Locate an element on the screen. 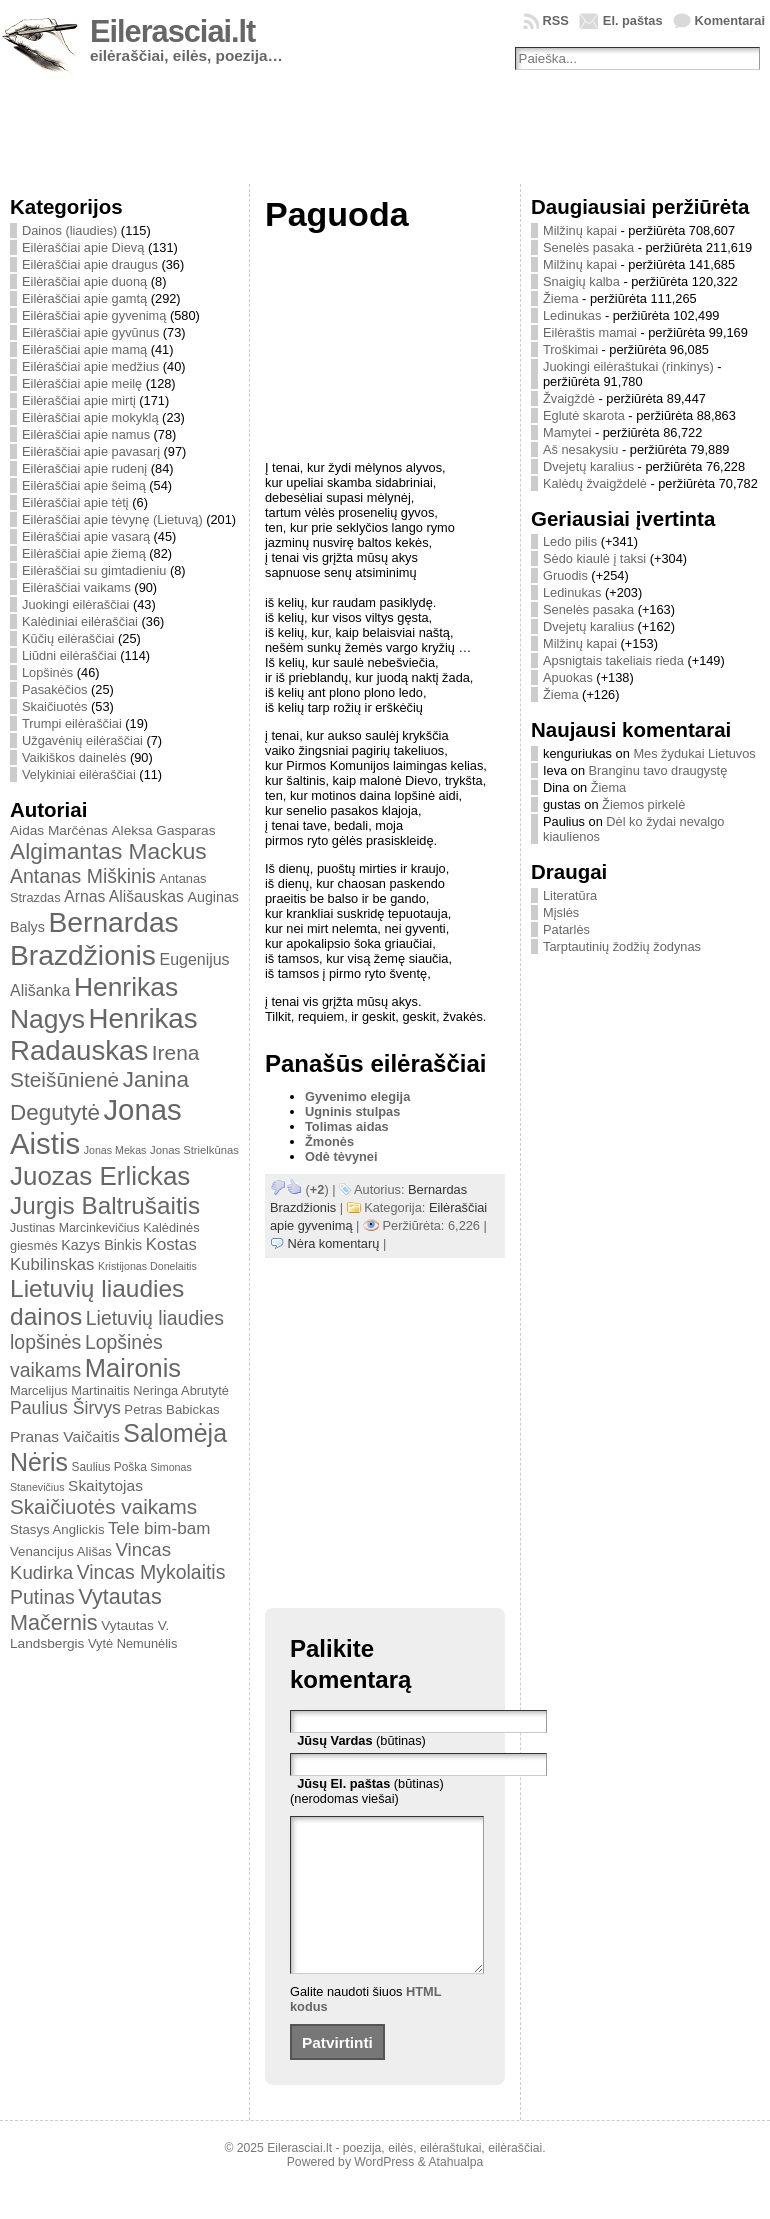  Tarptautinių žodžių žodynas is located at coordinates (622, 946).